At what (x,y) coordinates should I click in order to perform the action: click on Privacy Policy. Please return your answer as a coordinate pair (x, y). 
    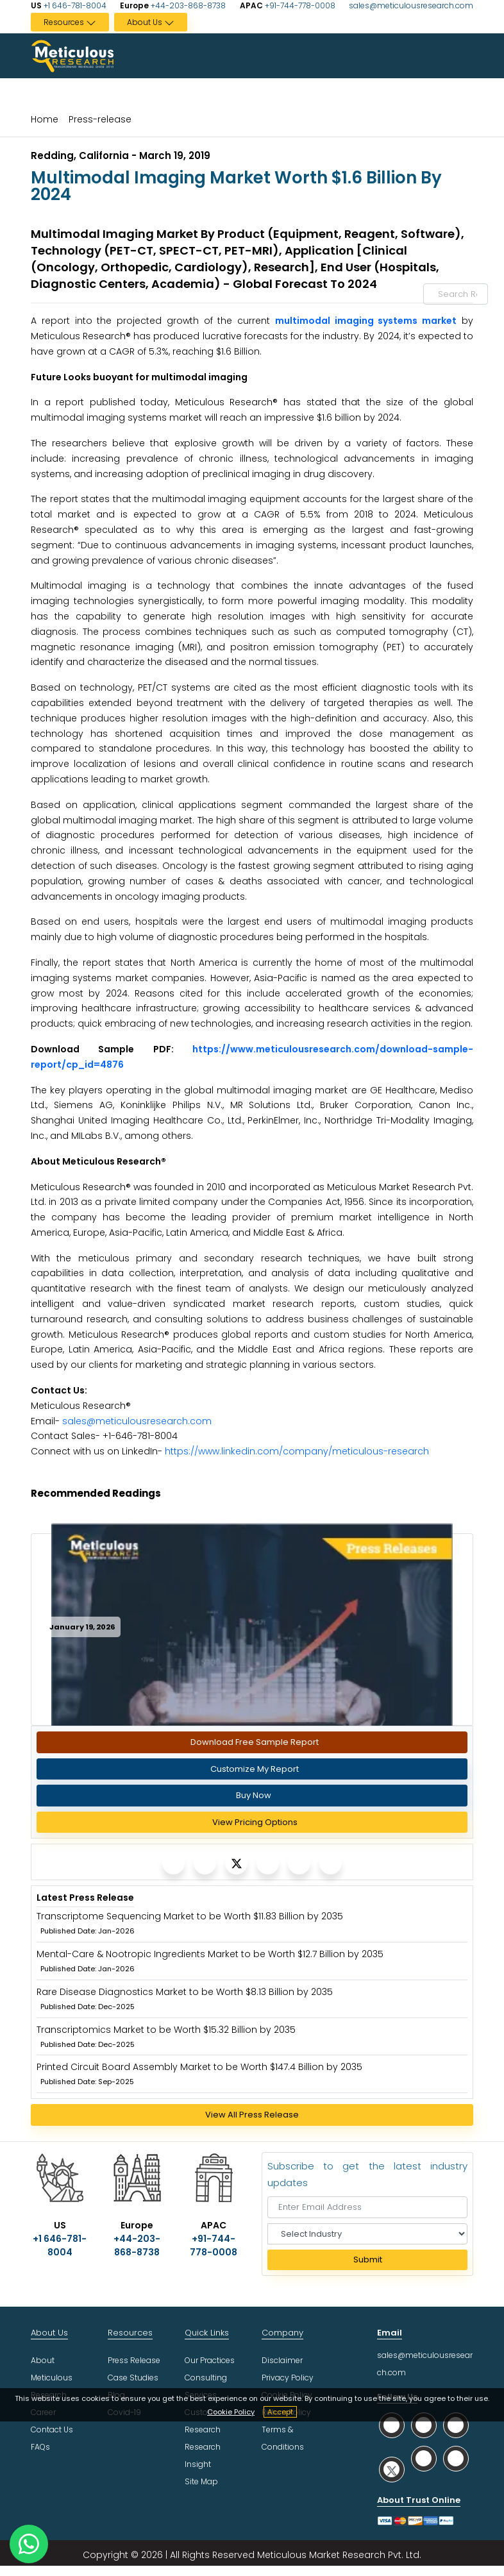
    Looking at the image, I should click on (288, 2377).